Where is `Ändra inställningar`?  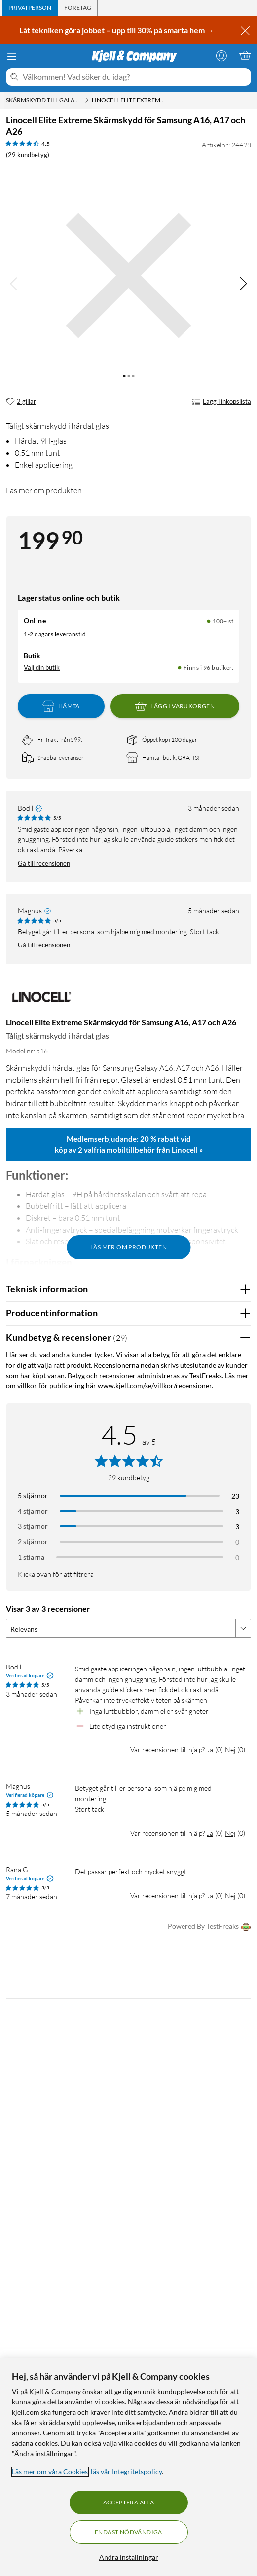 Ändra inställningar is located at coordinates (128, 2557).